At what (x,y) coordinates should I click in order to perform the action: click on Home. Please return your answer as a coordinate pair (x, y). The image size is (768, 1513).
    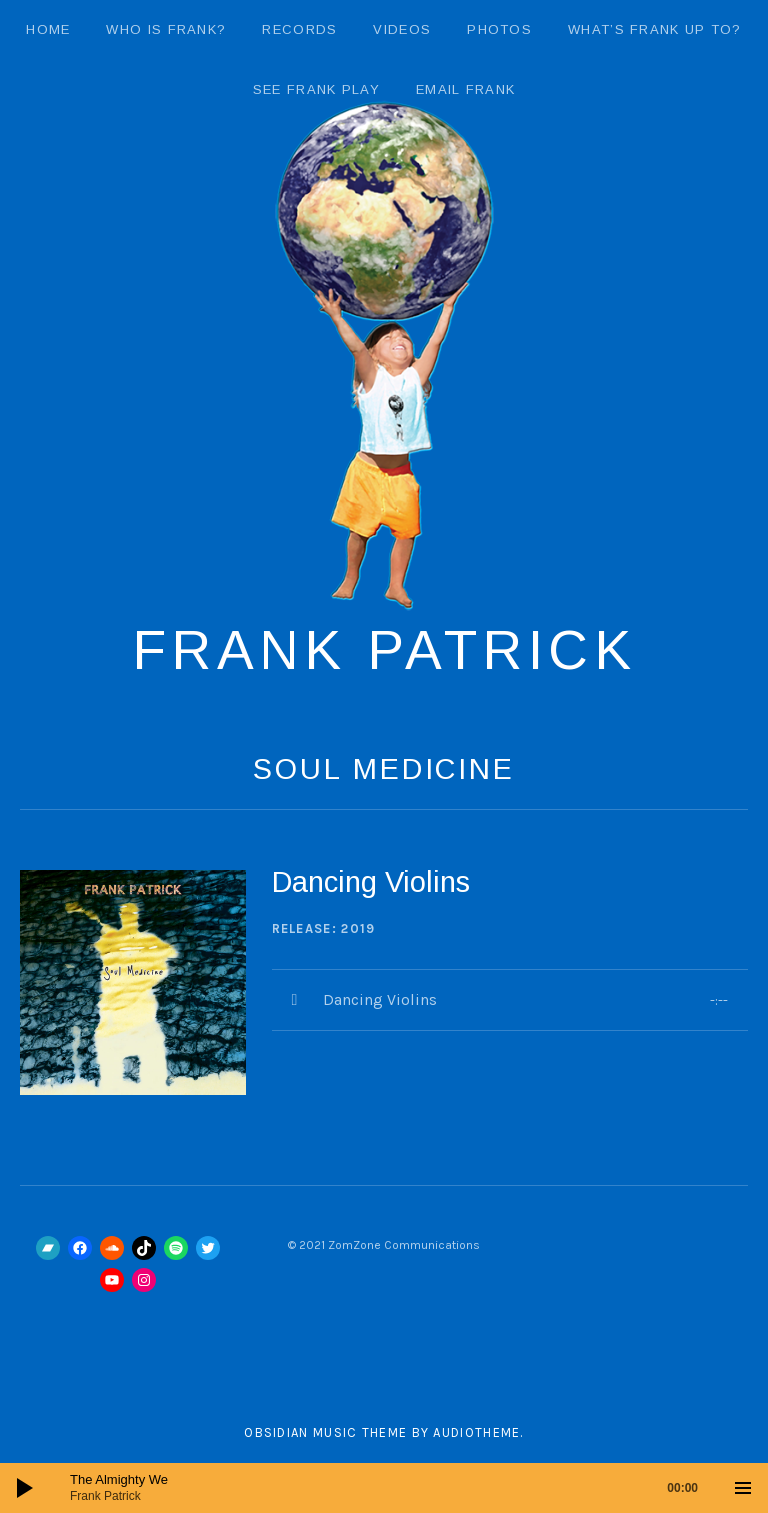
    Looking at the image, I should click on (48, 29).